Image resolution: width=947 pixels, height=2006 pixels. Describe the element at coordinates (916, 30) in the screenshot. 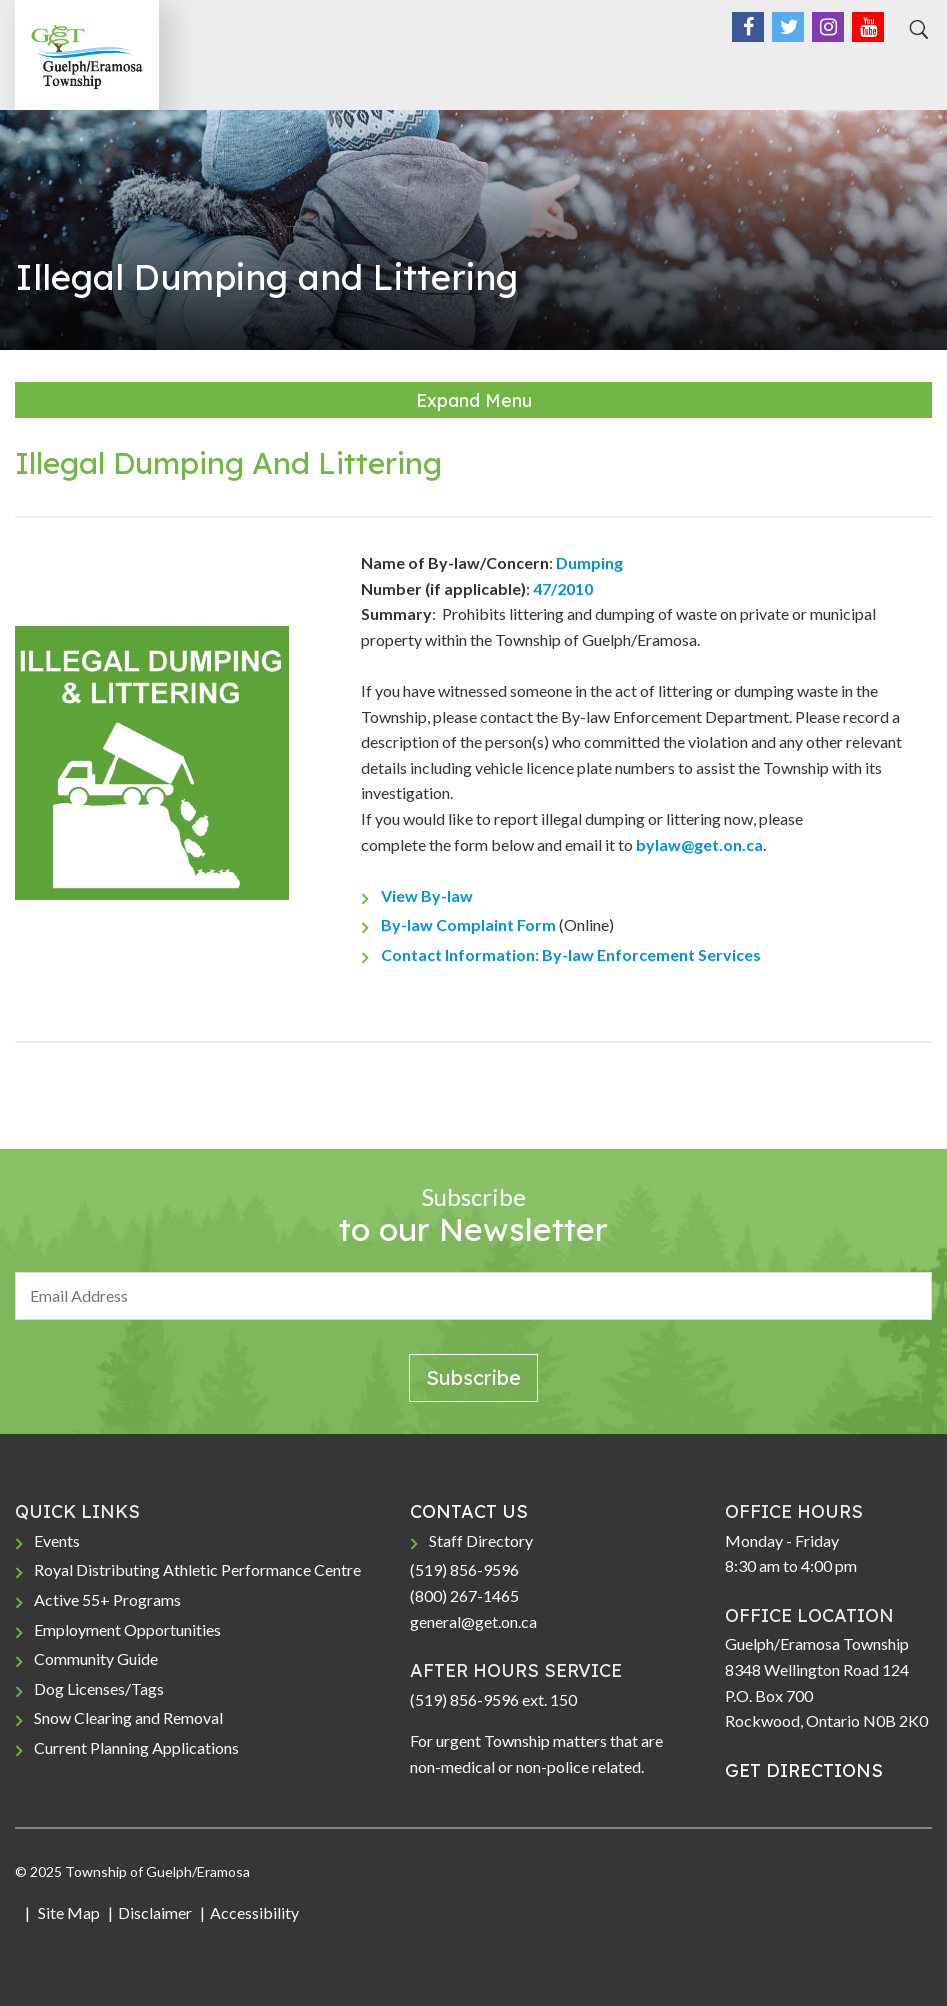

I see `[Search]` at that location.